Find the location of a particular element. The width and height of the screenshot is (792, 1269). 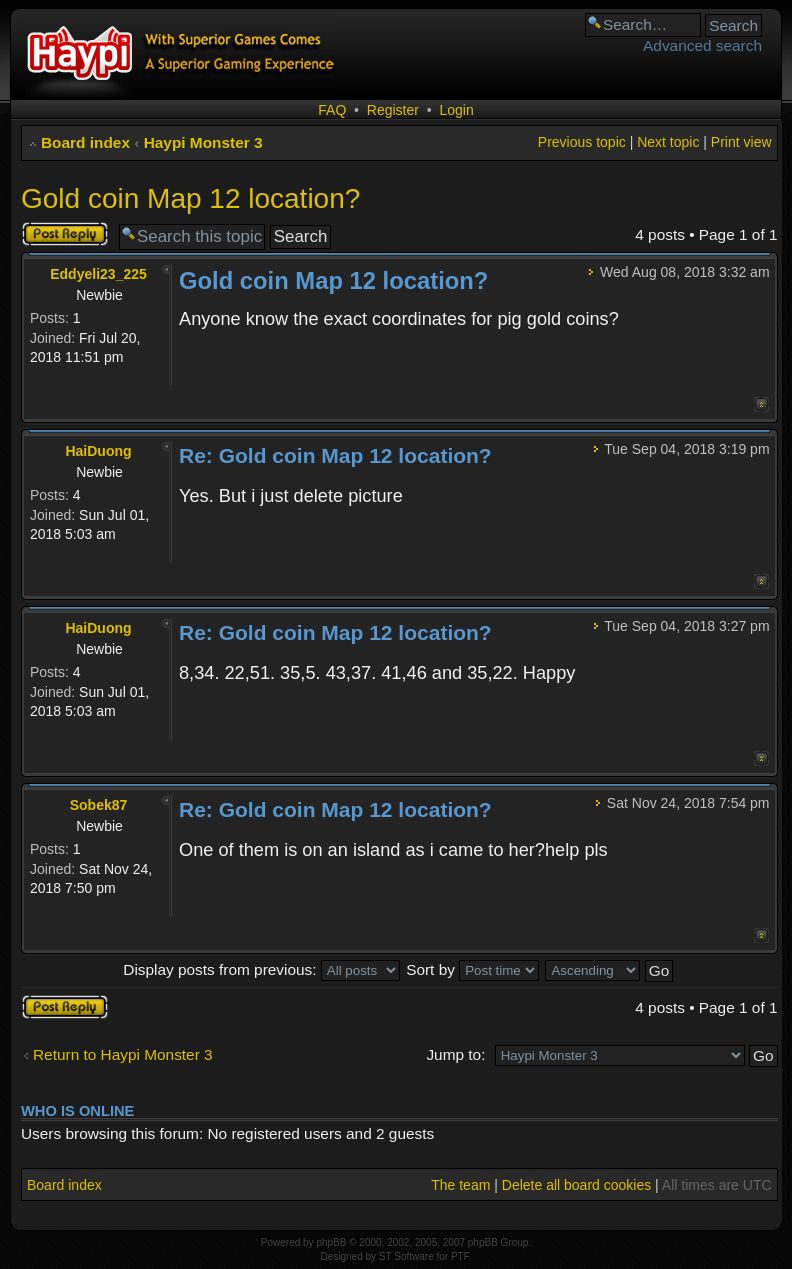

Display posts from previous: is located at coordinates (261, 969).